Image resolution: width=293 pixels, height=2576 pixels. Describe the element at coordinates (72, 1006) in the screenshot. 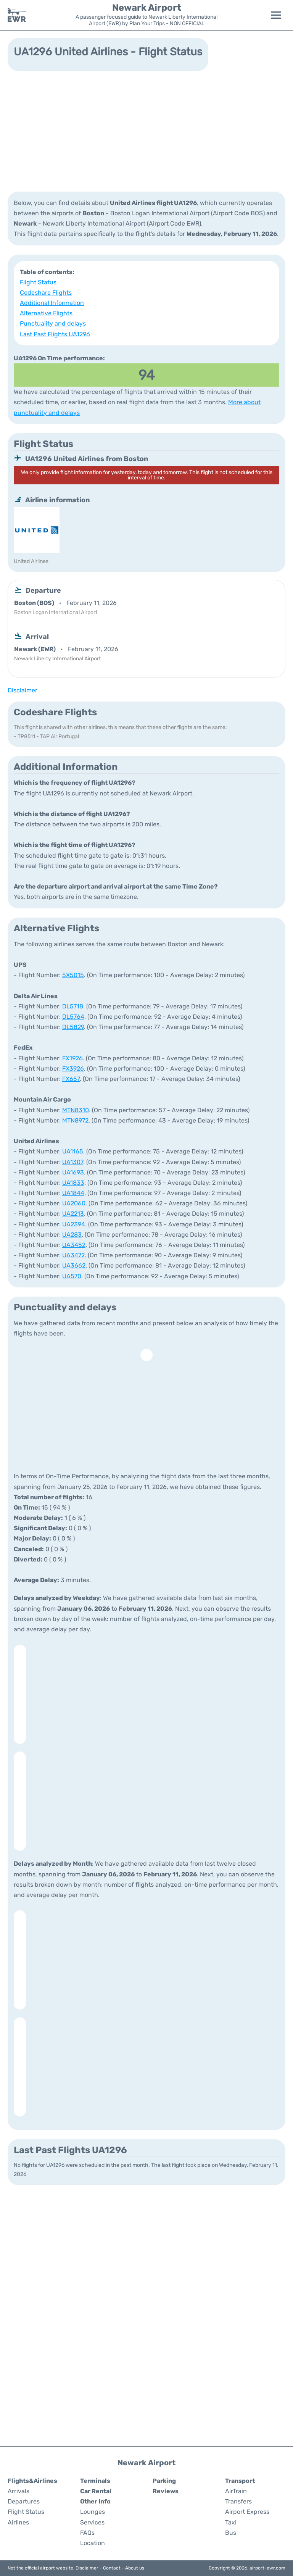

I see `DL5718` at that location.